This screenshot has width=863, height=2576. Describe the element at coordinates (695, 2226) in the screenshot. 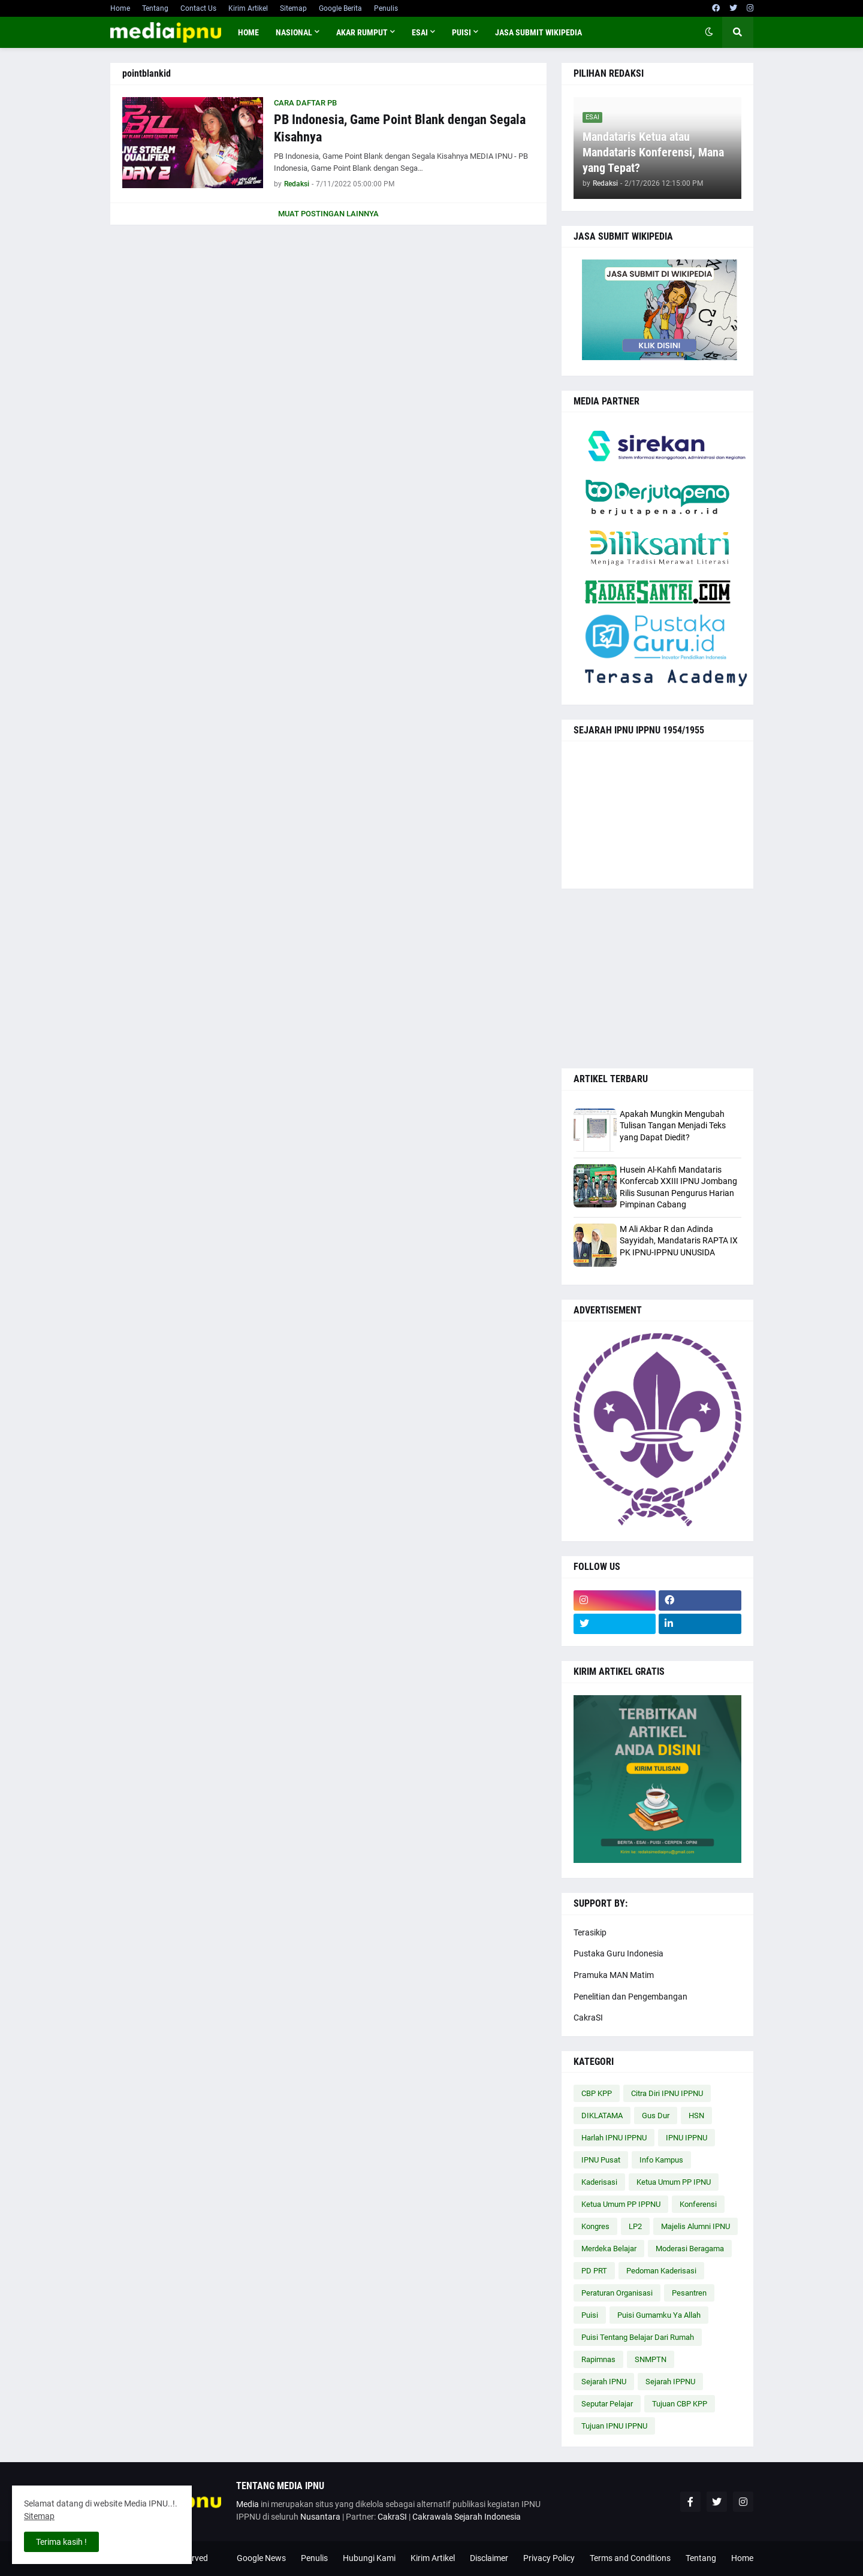

I see `Majelis Alumni IPNU` at that location.